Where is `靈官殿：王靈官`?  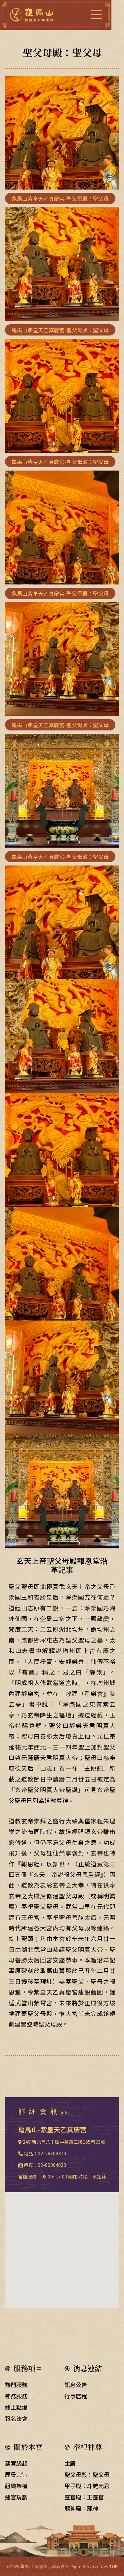
靈官殿：王靈官 is located at coordinates (84, 2497).